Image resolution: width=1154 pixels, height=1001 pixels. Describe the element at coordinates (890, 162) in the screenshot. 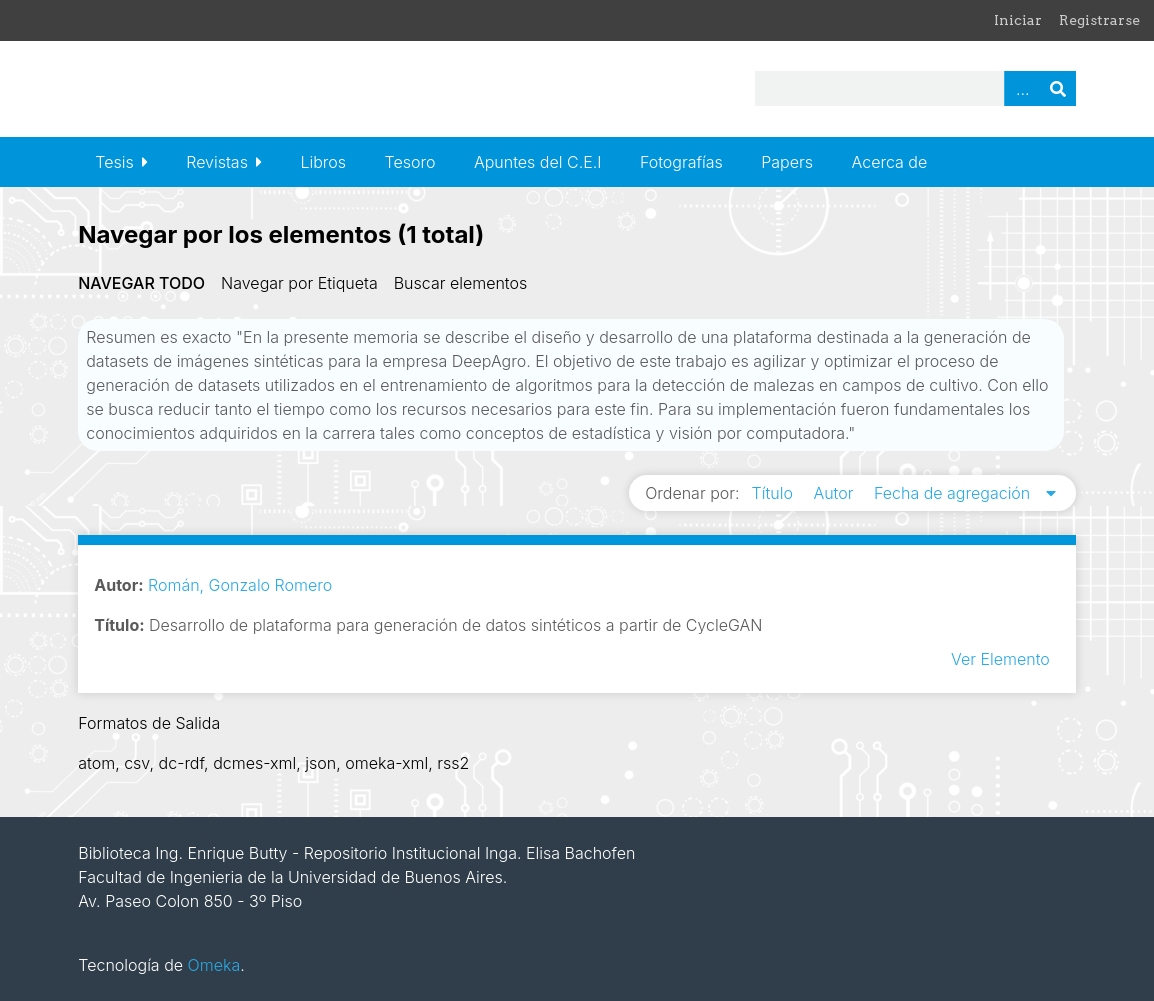

I see `Acerca de` at that location.